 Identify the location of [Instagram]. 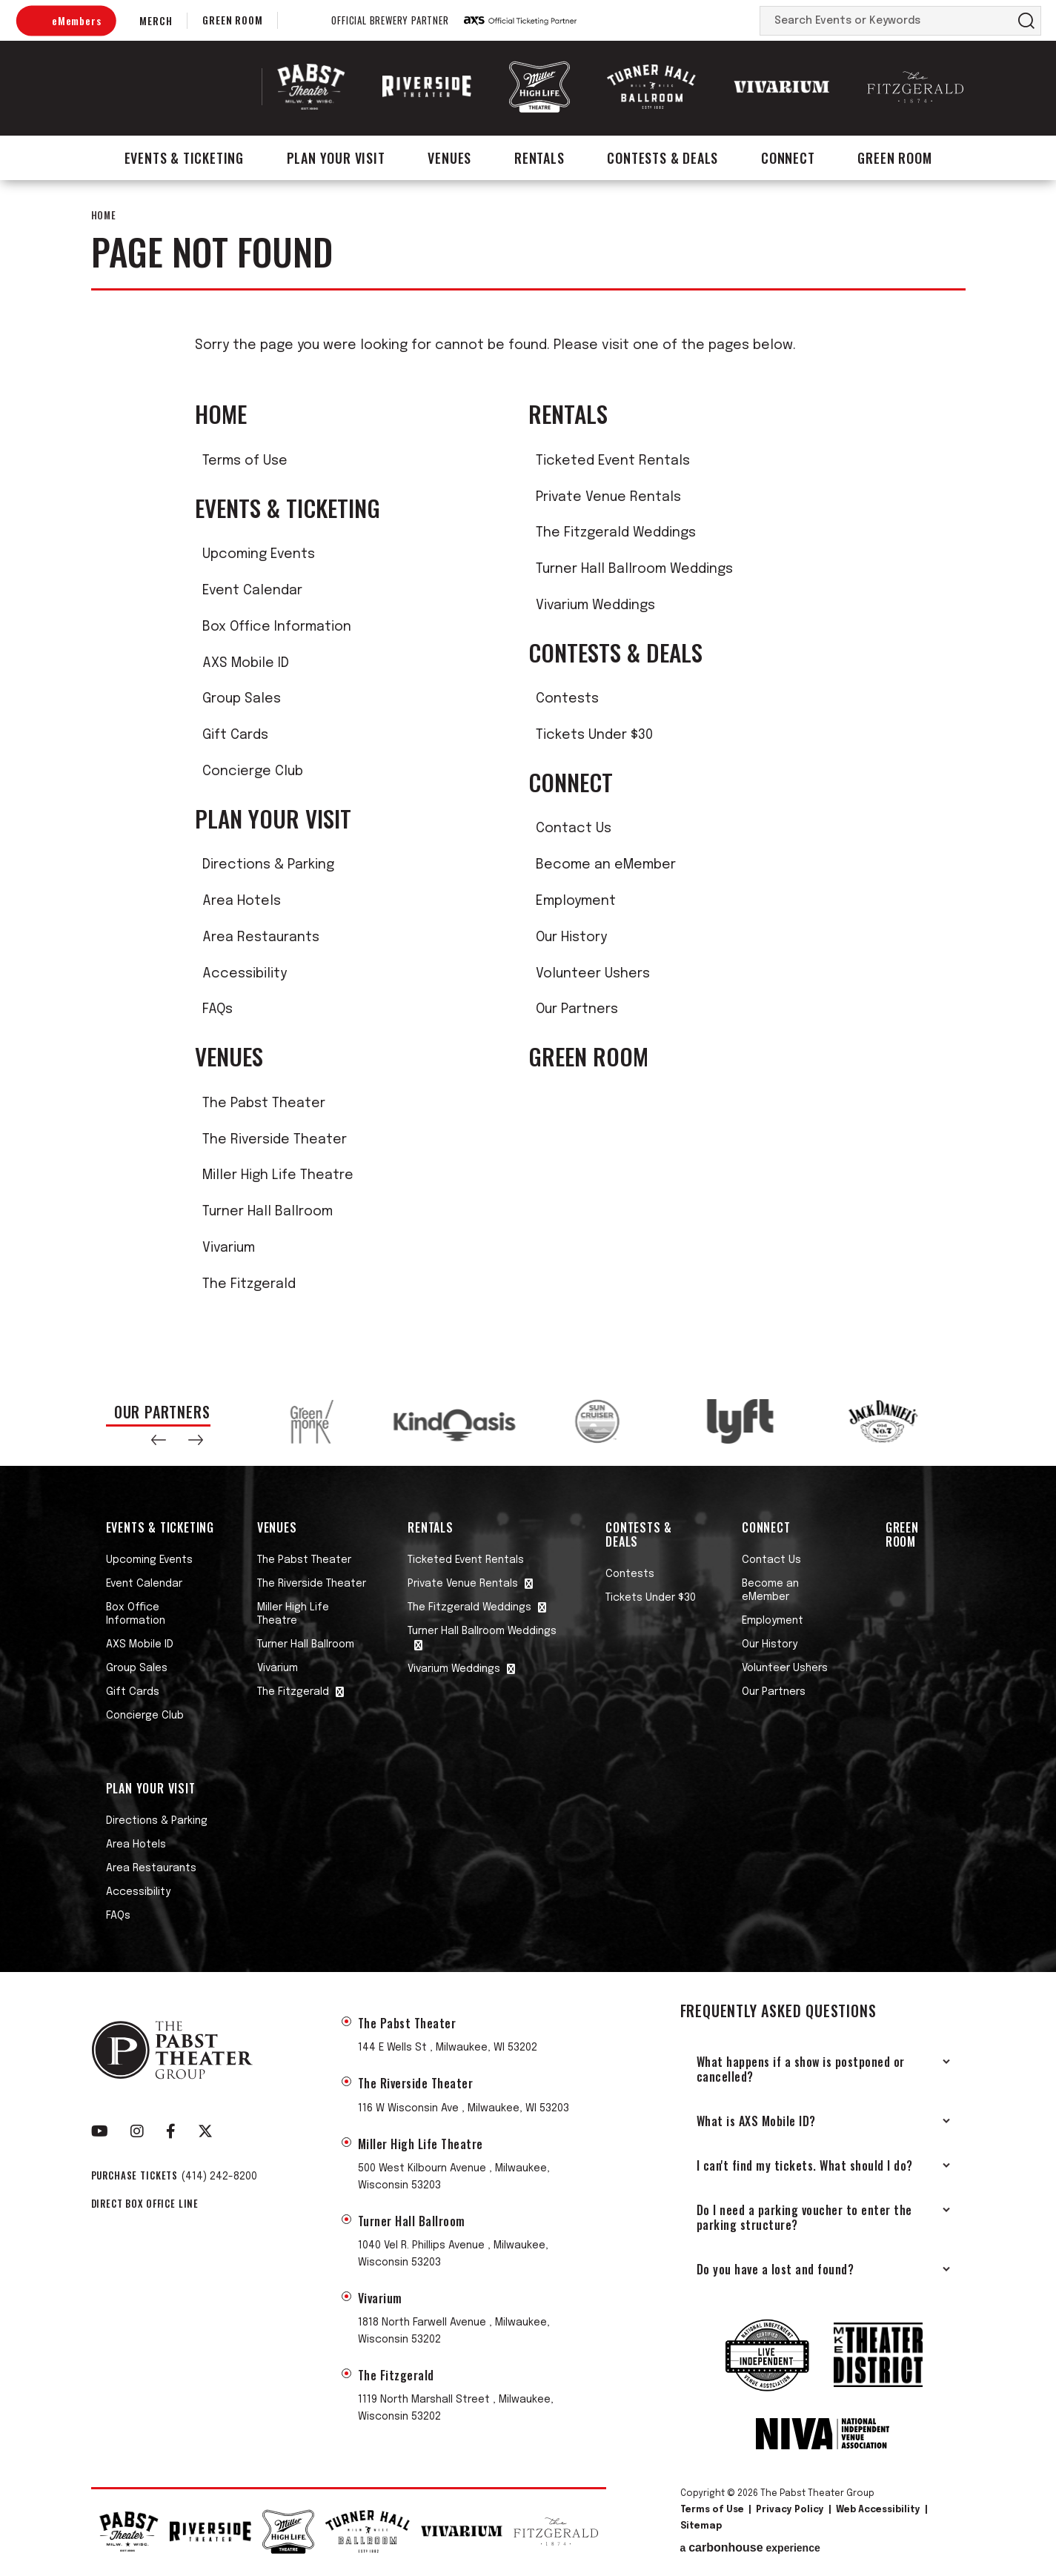
(137, 2131).